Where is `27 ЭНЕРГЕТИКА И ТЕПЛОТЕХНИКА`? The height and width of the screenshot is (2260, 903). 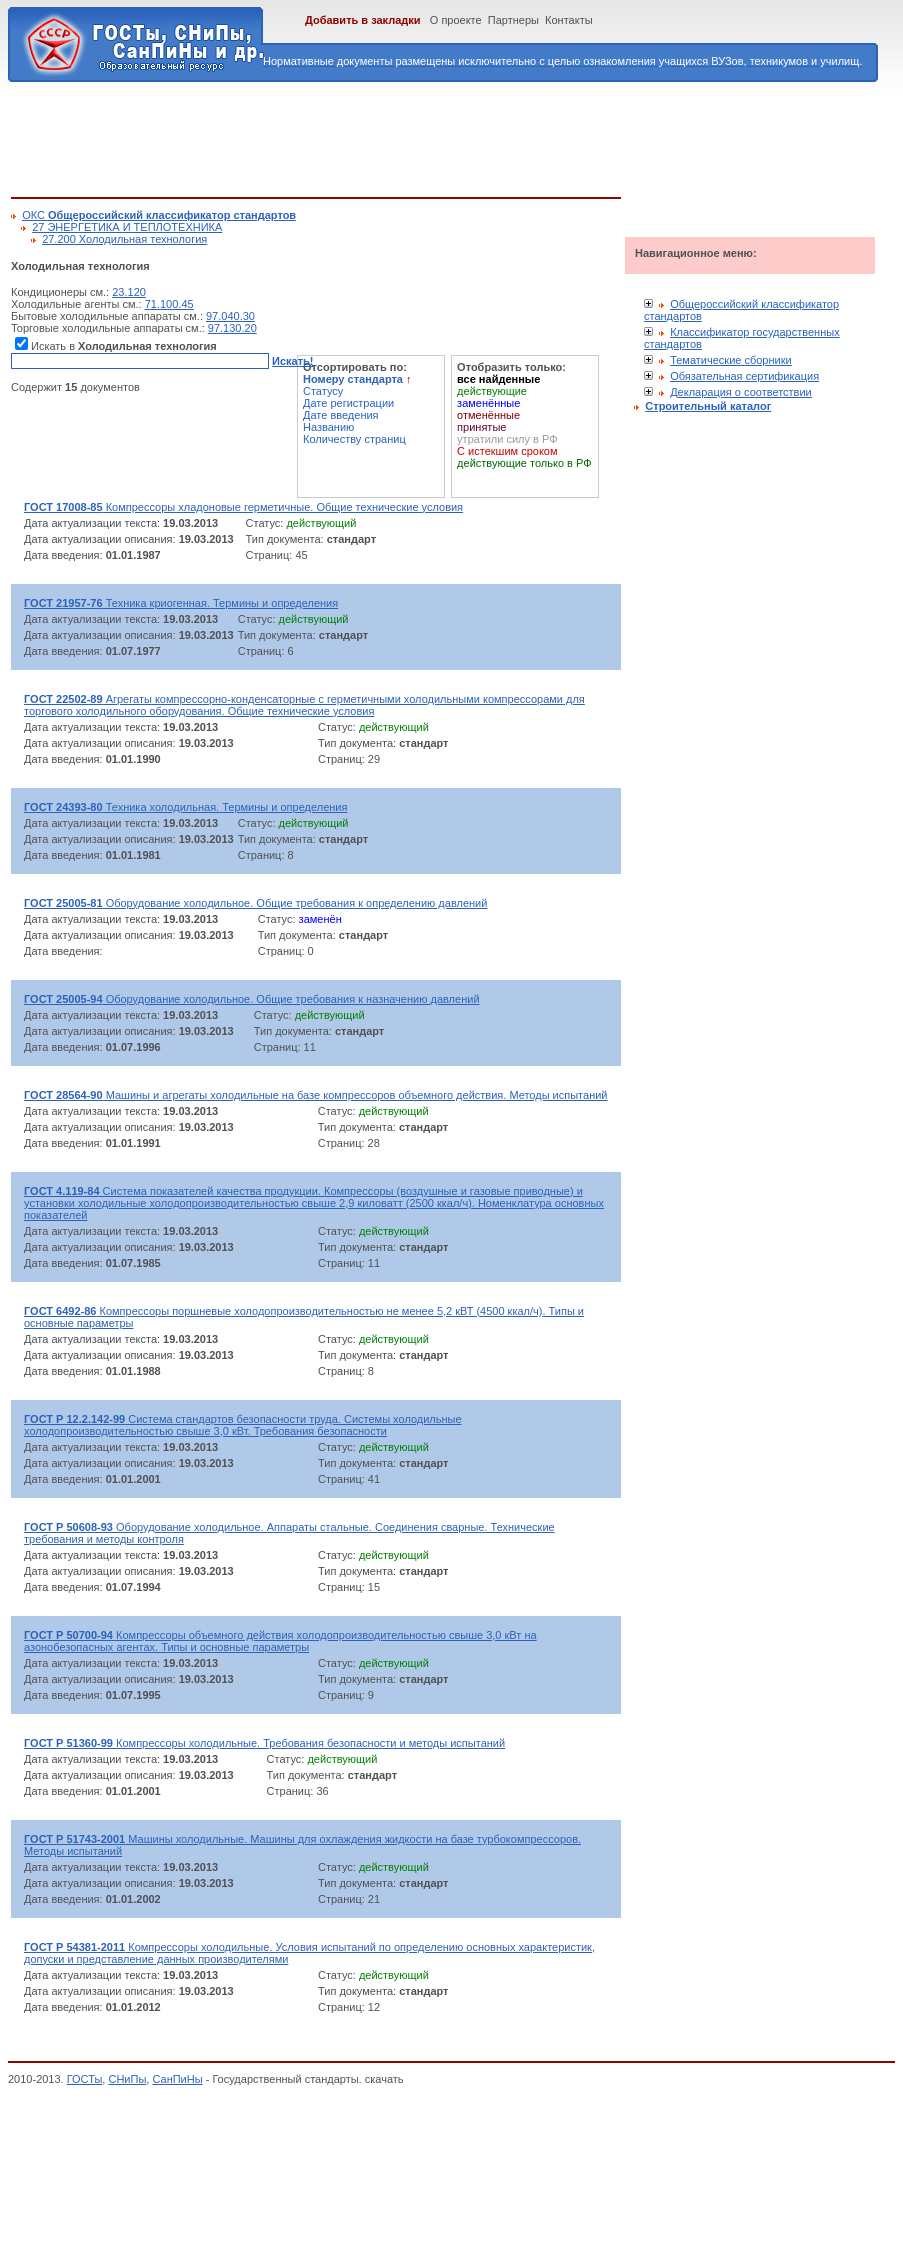 27 ЭНЕРГЕТИКА И ТЕПЛОТЕХНИКА is located at coordinates (127, 227).